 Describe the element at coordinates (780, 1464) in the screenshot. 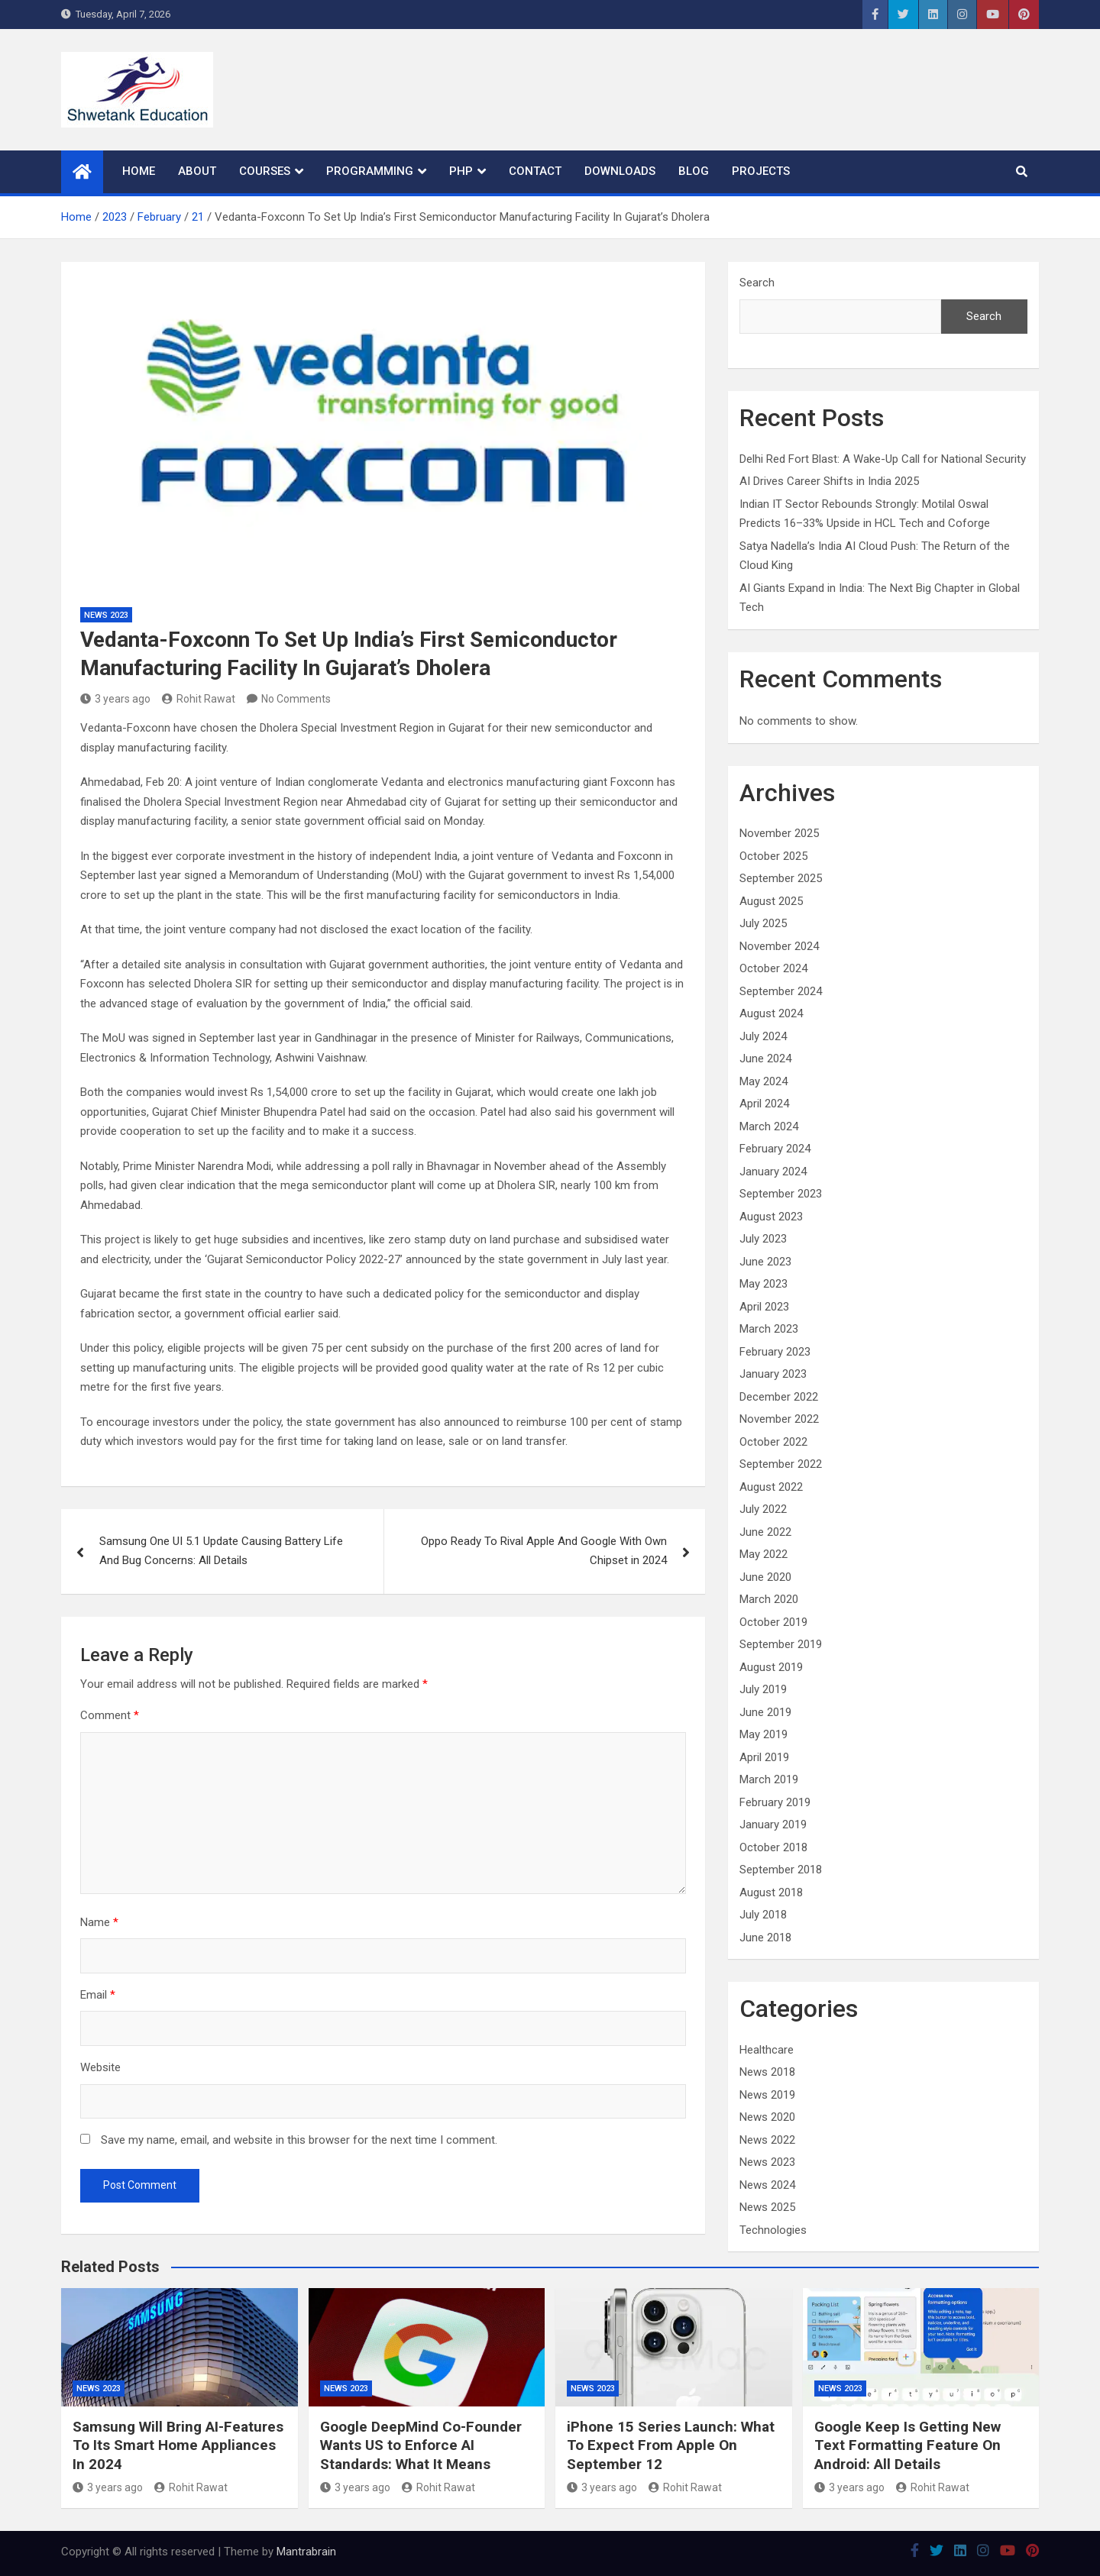

I see `September 2022` at that location.